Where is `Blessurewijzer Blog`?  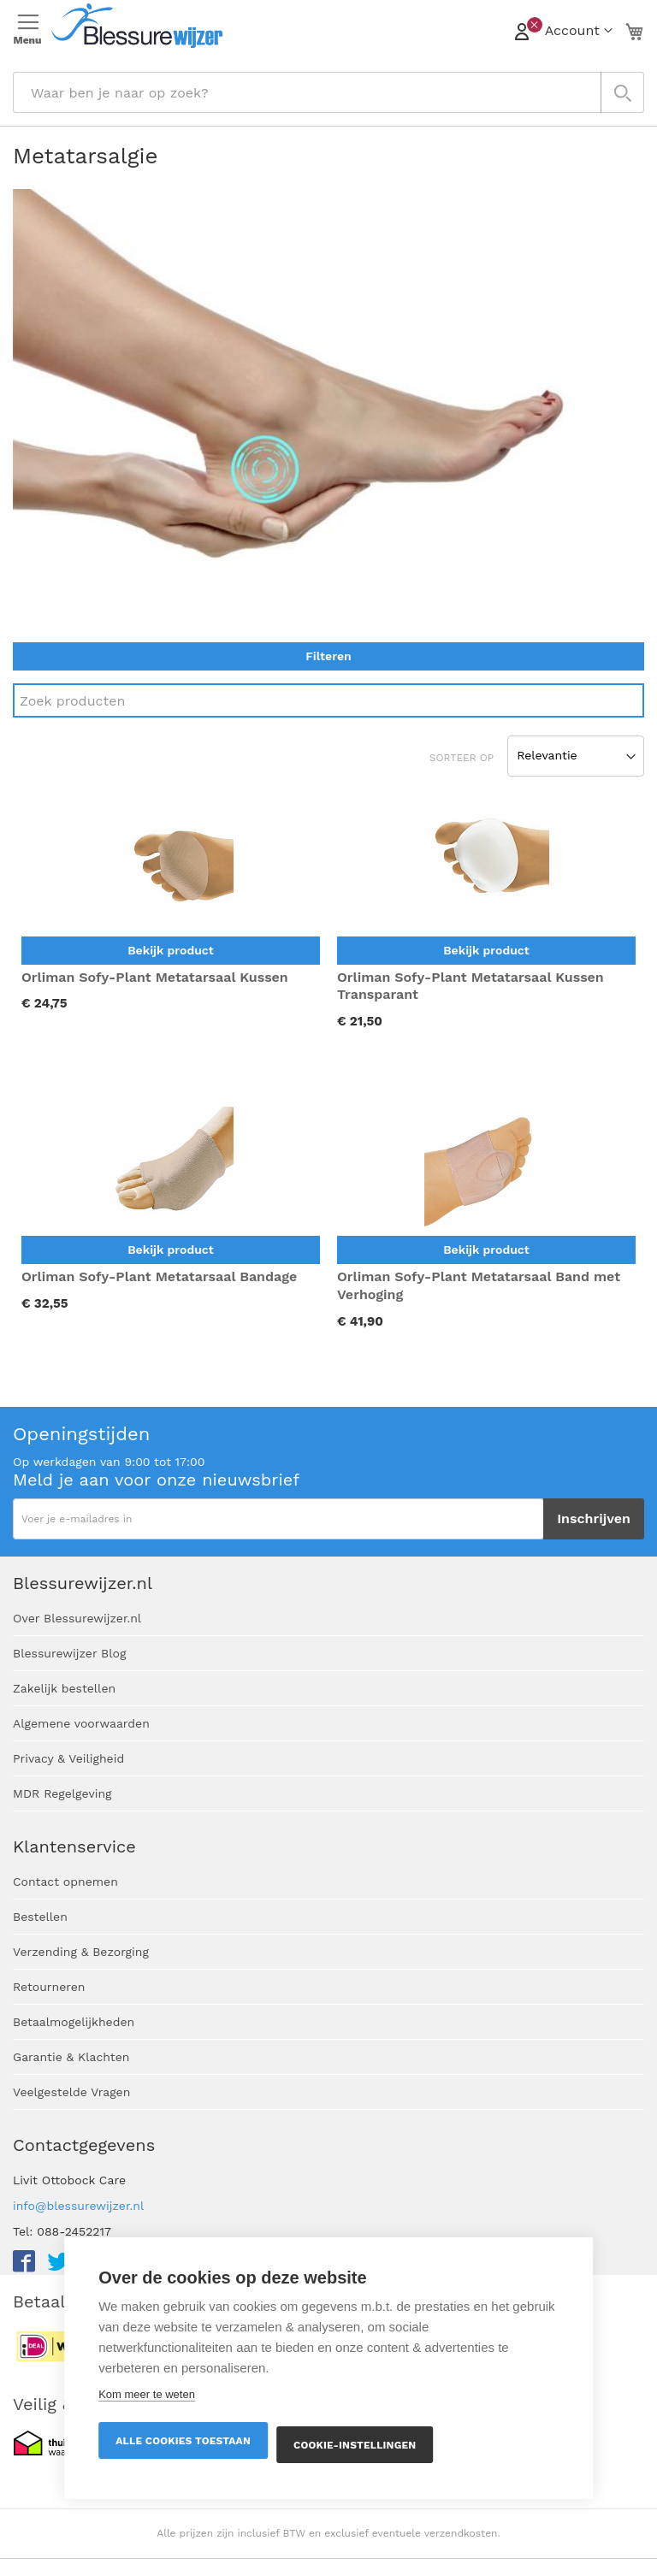 Blessurewijzer Blog is located at coordinates (69, 1653).